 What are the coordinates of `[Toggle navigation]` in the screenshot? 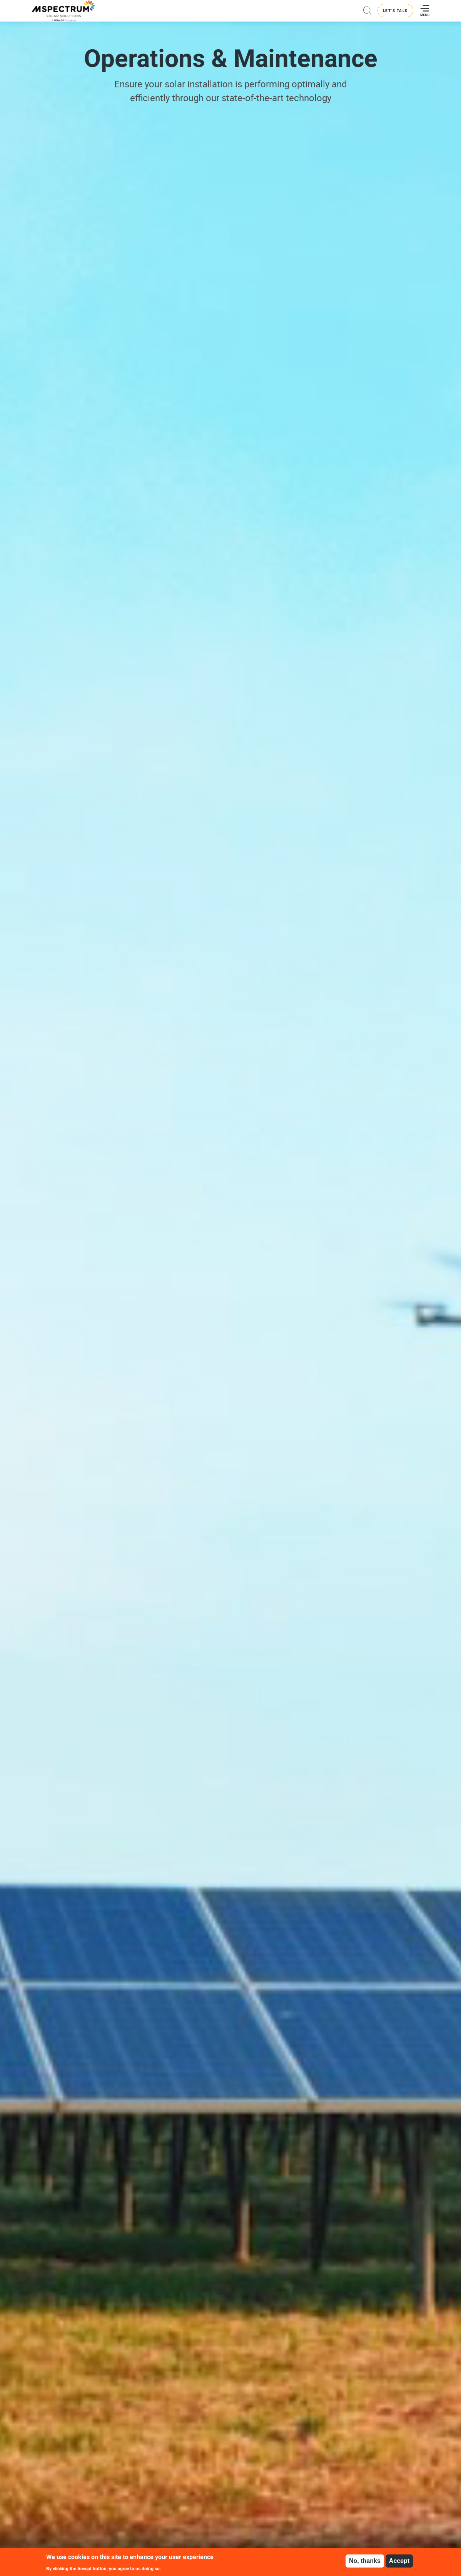 It's located at (422, 10).